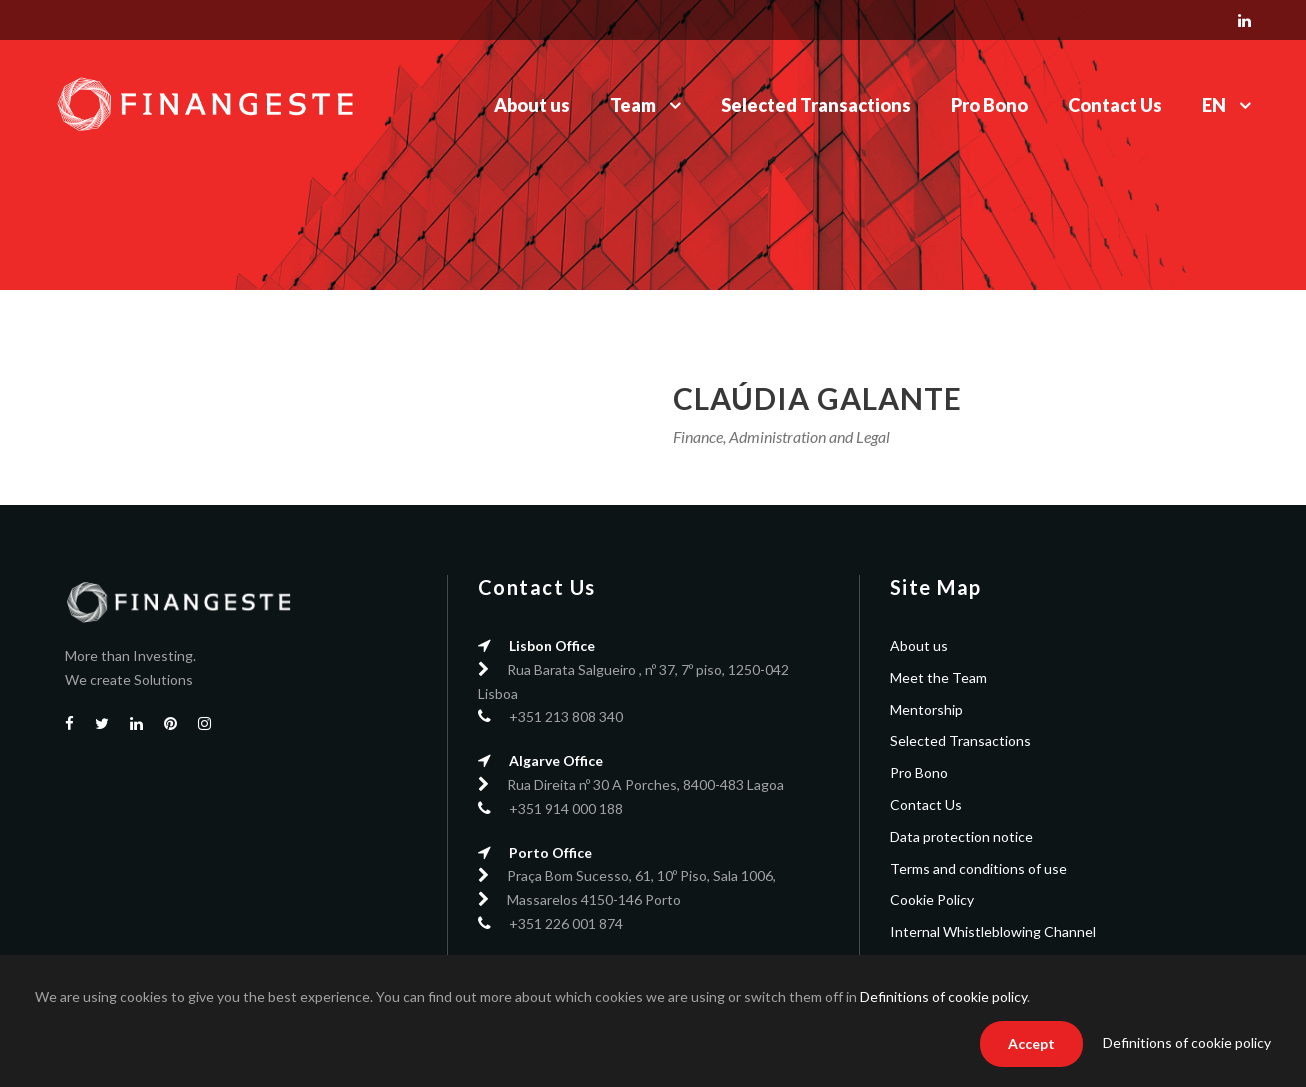  What do you see at coordinates (556, 760) in the screenshot?
I see `Algarve Office` at bounding box center [556, 760].